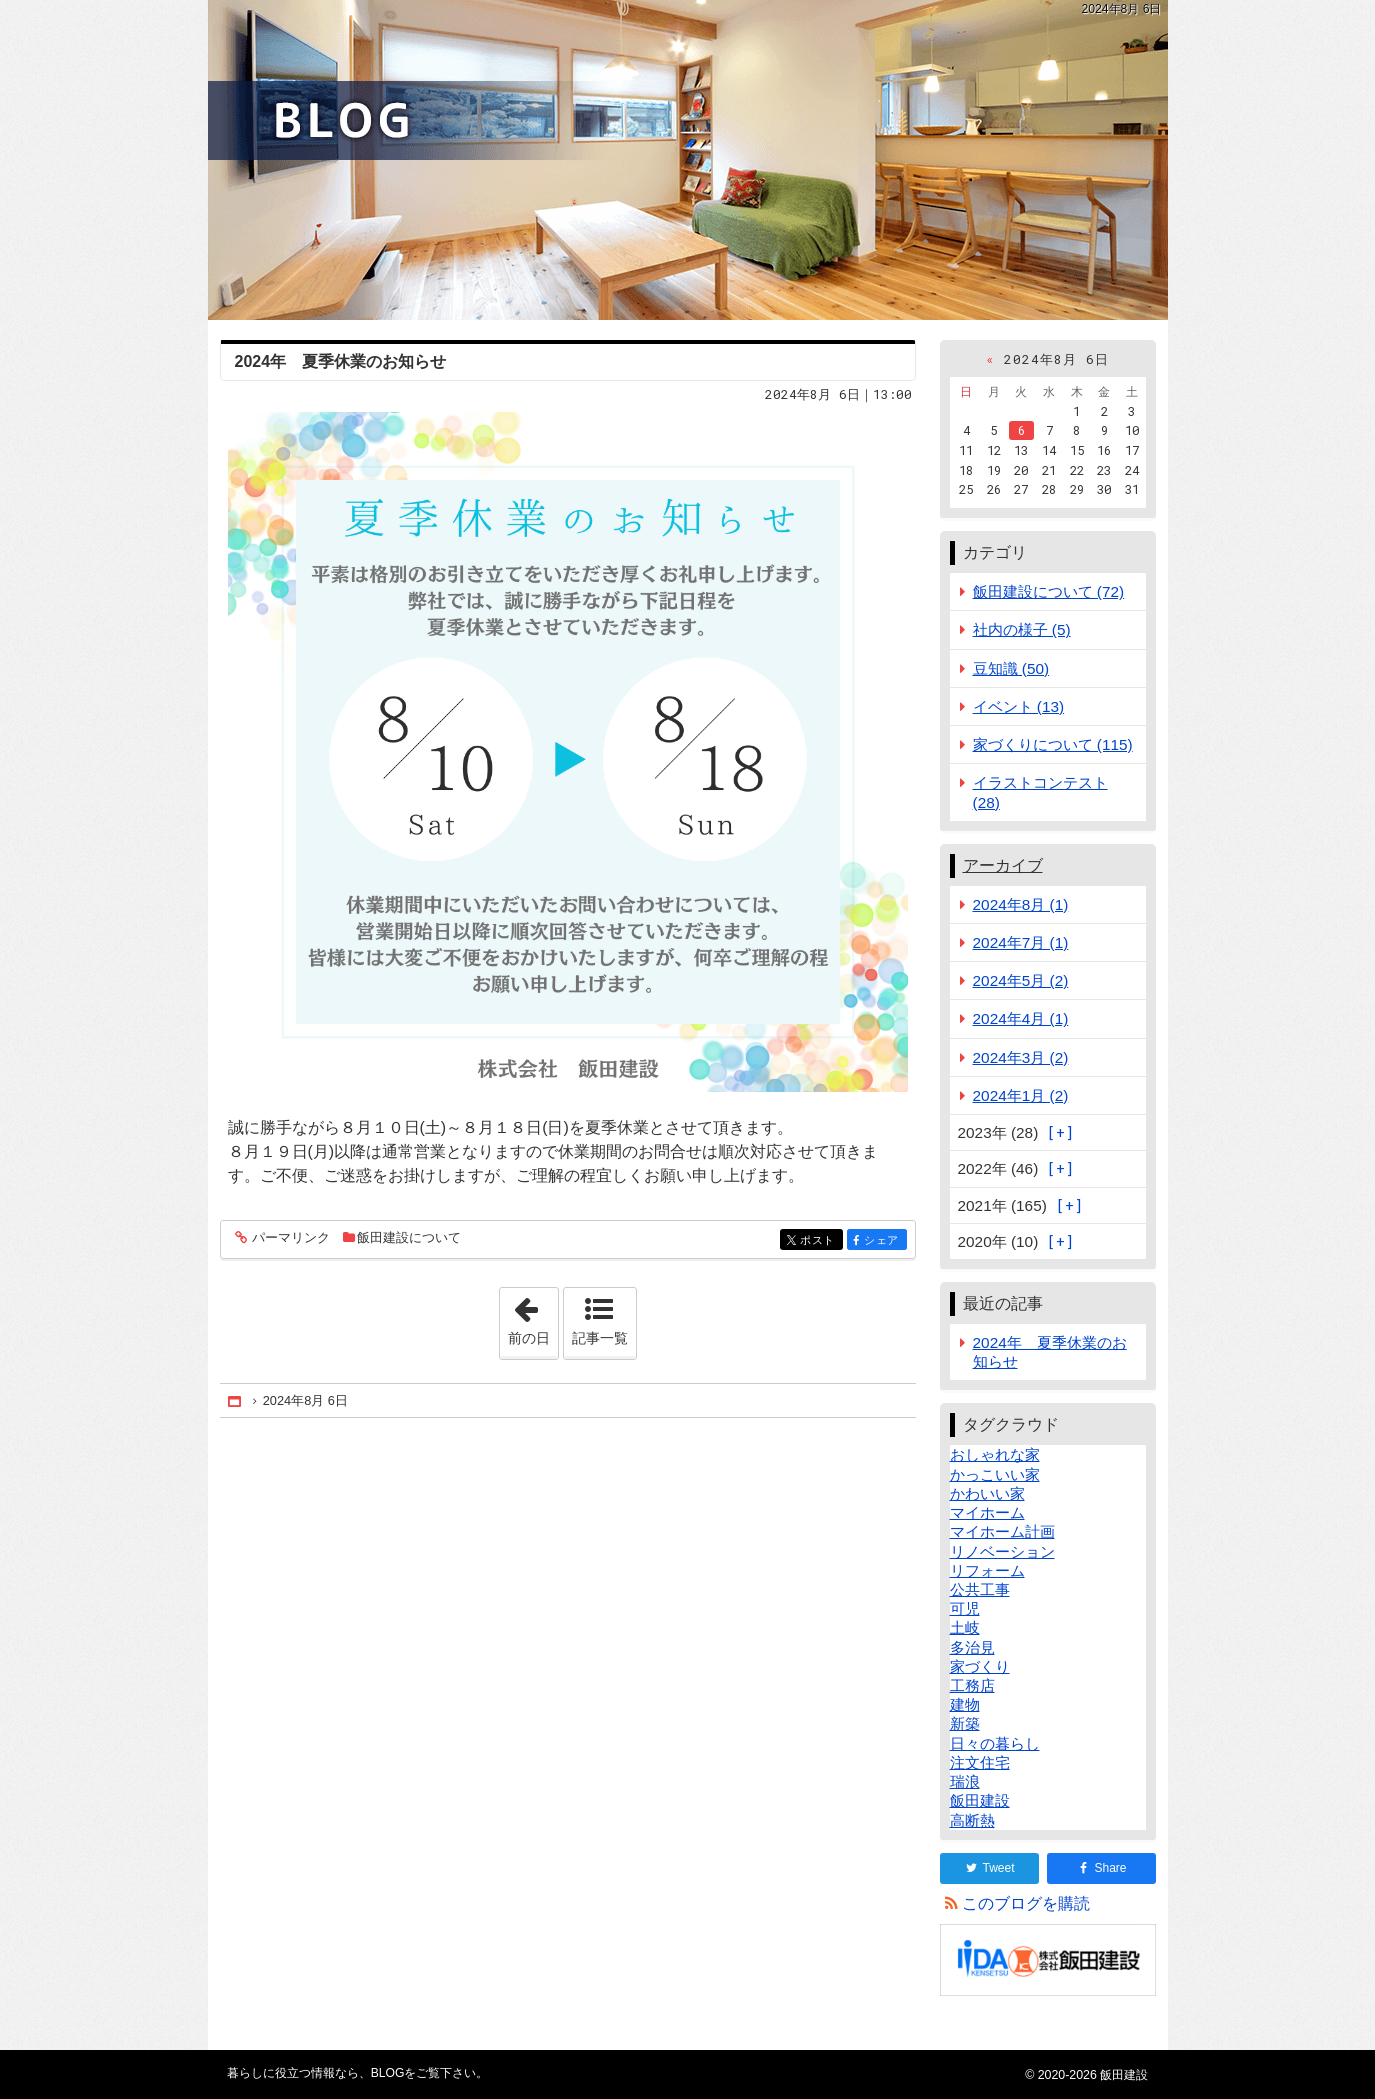 This screenshot has width=1375, height=2099. What do you see at coordinates (972, 1685) in the screenshot?
I see `工務店` at bounding box center [972, 1685].